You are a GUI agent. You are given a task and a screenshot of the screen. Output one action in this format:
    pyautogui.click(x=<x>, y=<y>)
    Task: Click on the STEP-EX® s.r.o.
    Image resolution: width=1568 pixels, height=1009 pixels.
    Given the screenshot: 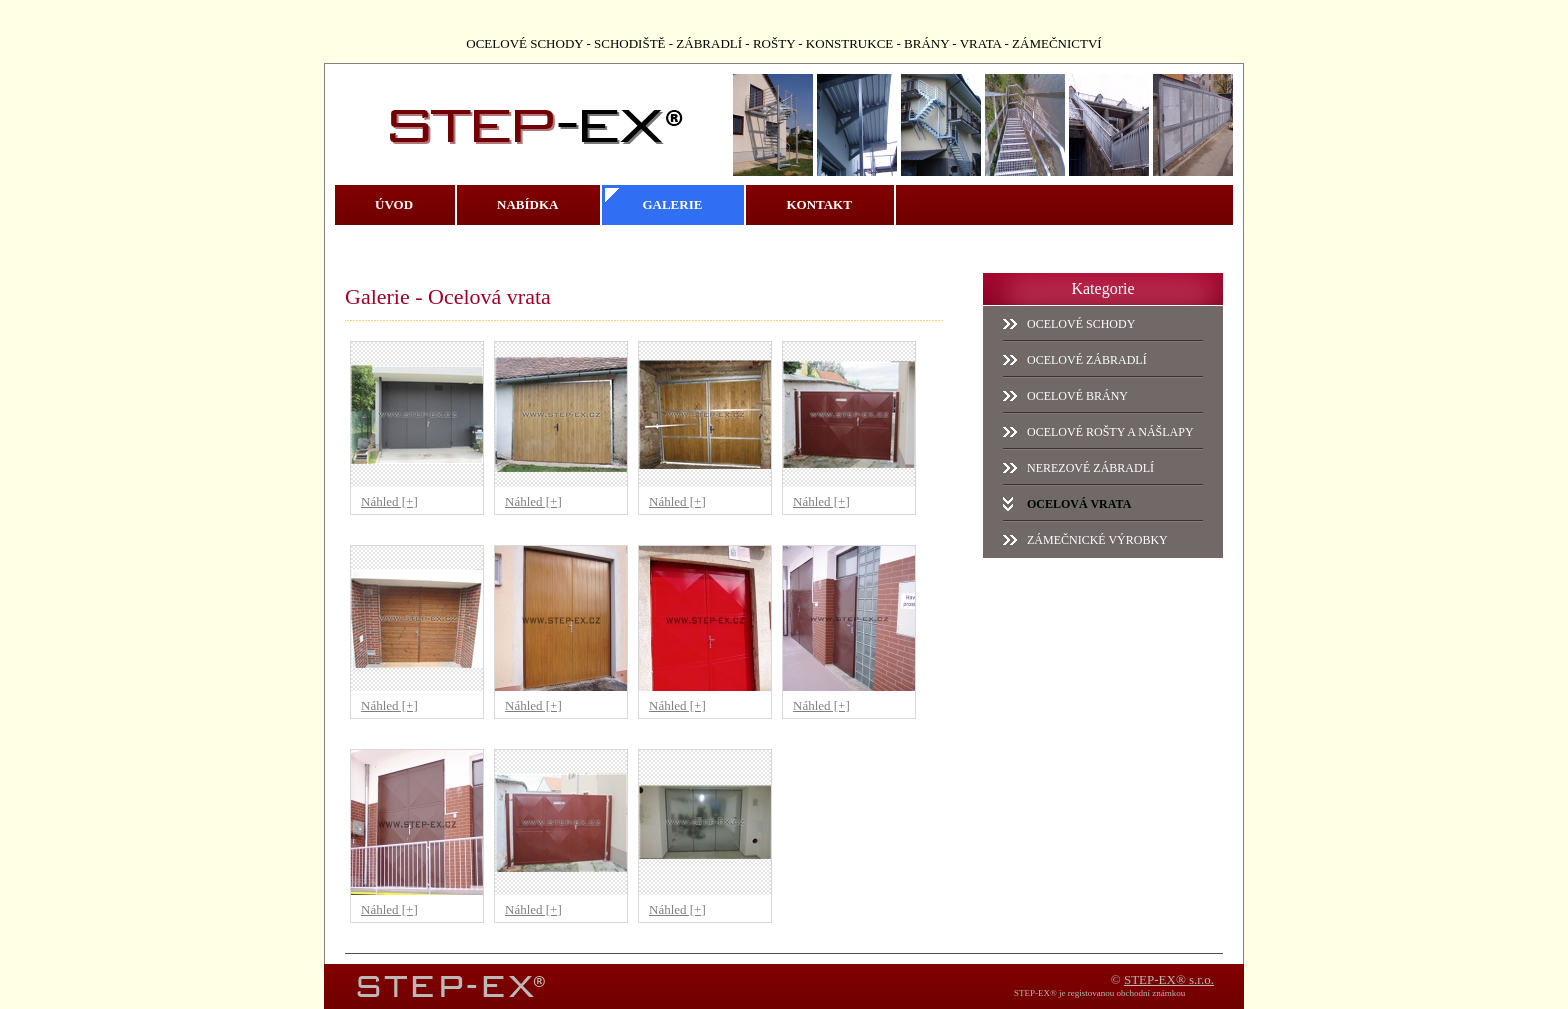 What is the action you would take?
    pyautogui.click(x=1169, y=979)
    